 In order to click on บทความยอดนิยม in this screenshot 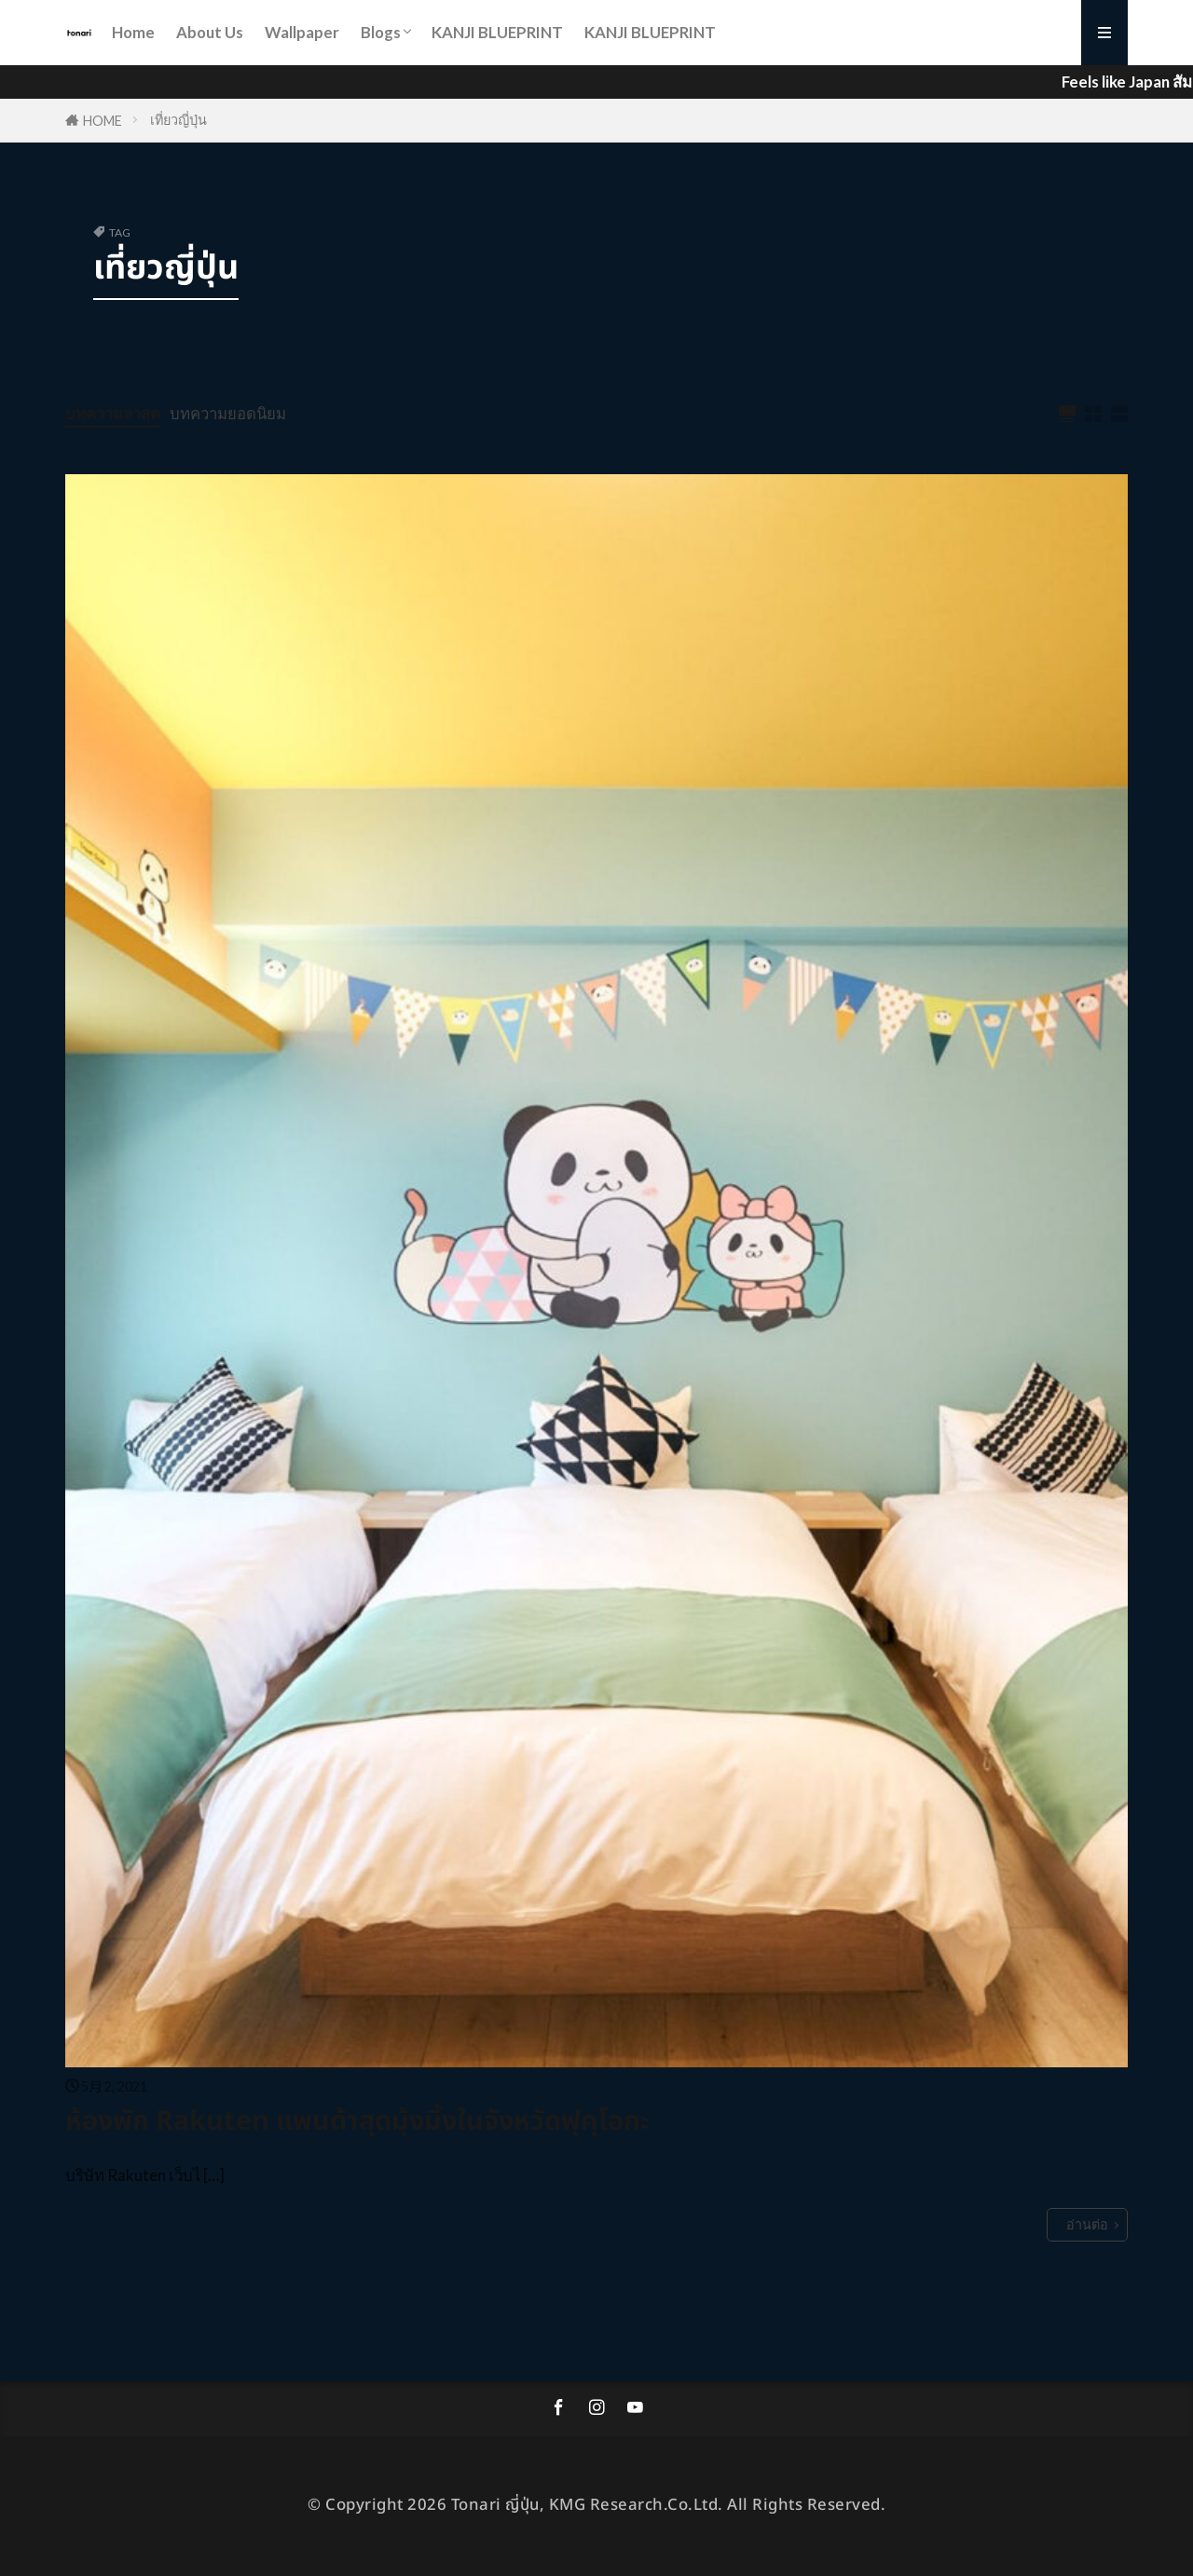, I will do `click(228, 413)`.